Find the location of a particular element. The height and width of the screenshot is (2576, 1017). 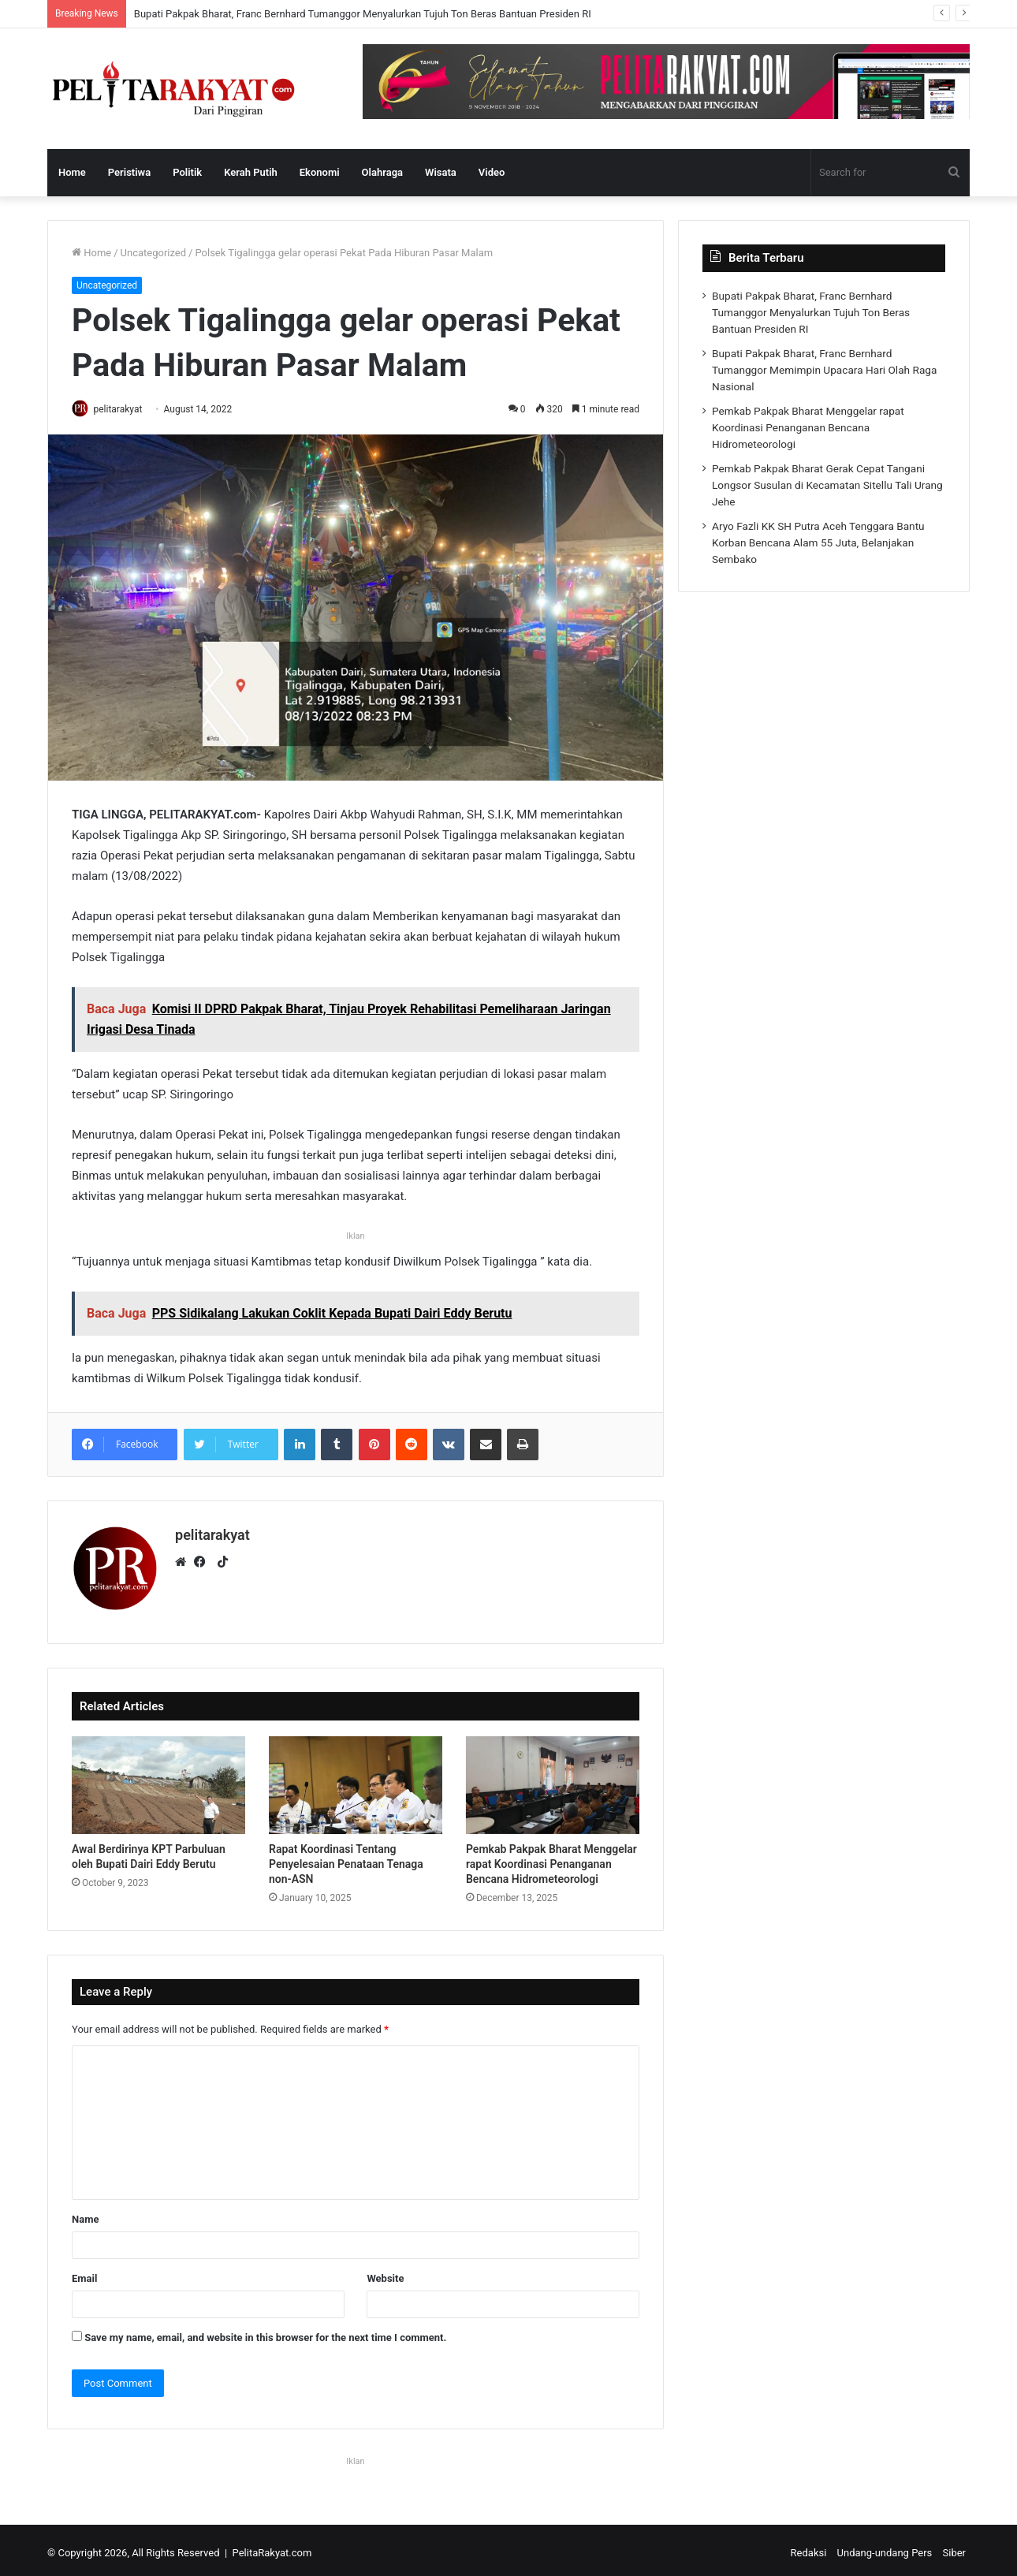

Wisata is located at coordinates (440, 172).